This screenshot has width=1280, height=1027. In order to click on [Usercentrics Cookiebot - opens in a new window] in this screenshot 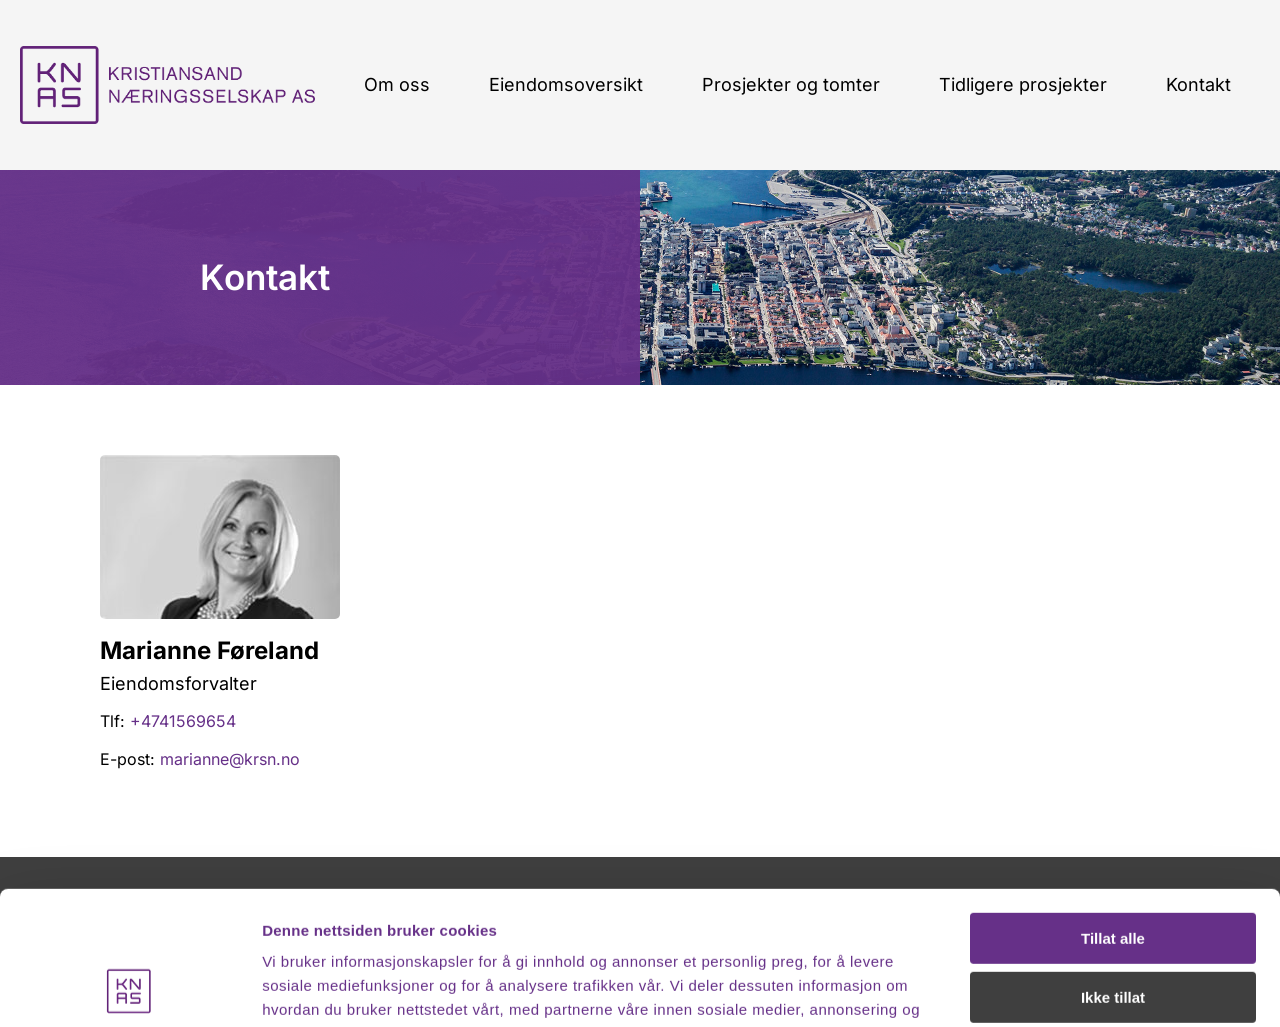, I will do `click(129, 988)`.